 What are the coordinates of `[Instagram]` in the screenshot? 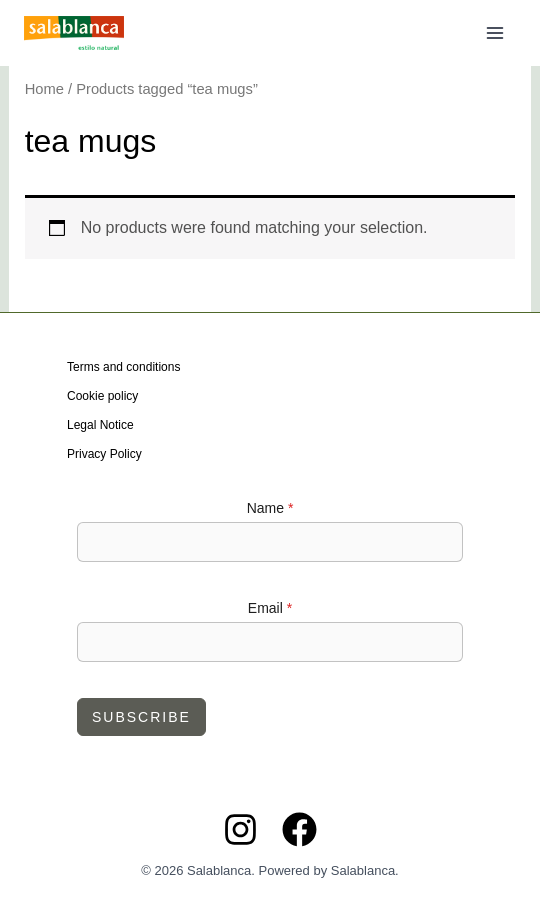 It's located at (240, 829).